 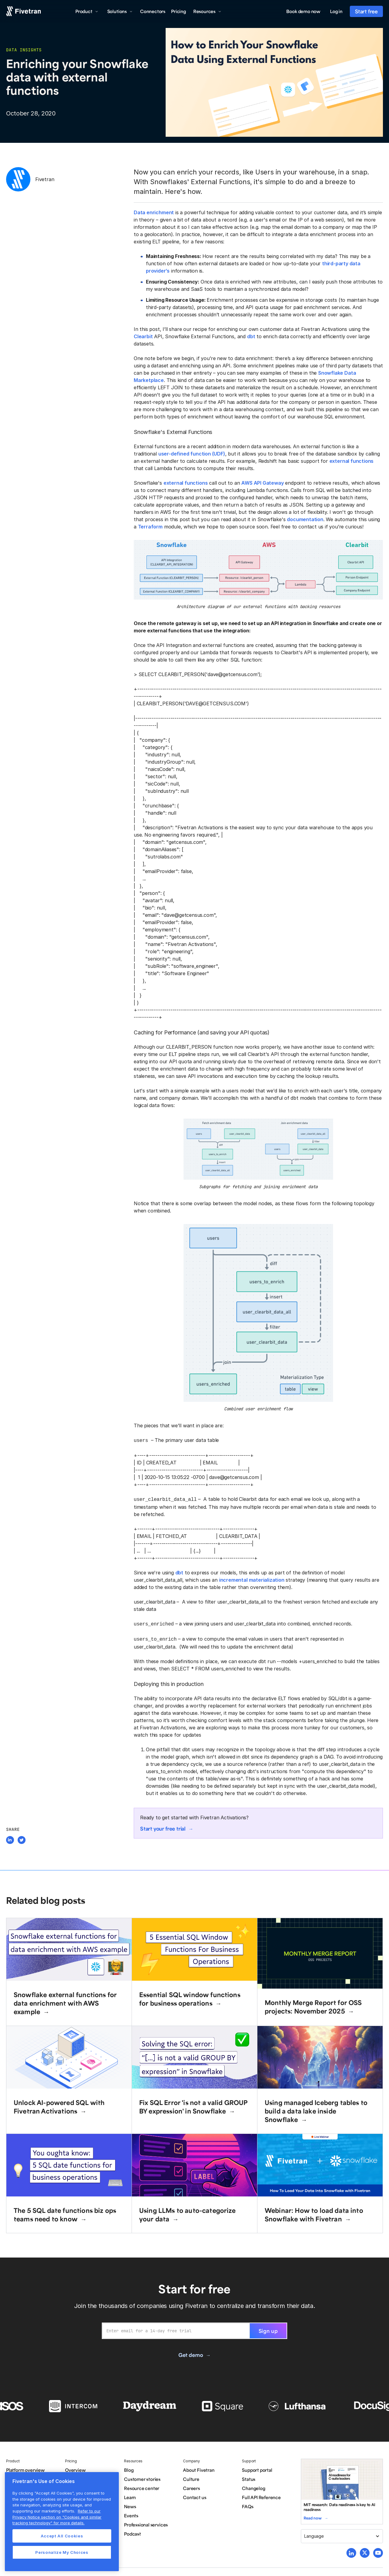 I want to click on Podcast, so click(x=132, y=2531).